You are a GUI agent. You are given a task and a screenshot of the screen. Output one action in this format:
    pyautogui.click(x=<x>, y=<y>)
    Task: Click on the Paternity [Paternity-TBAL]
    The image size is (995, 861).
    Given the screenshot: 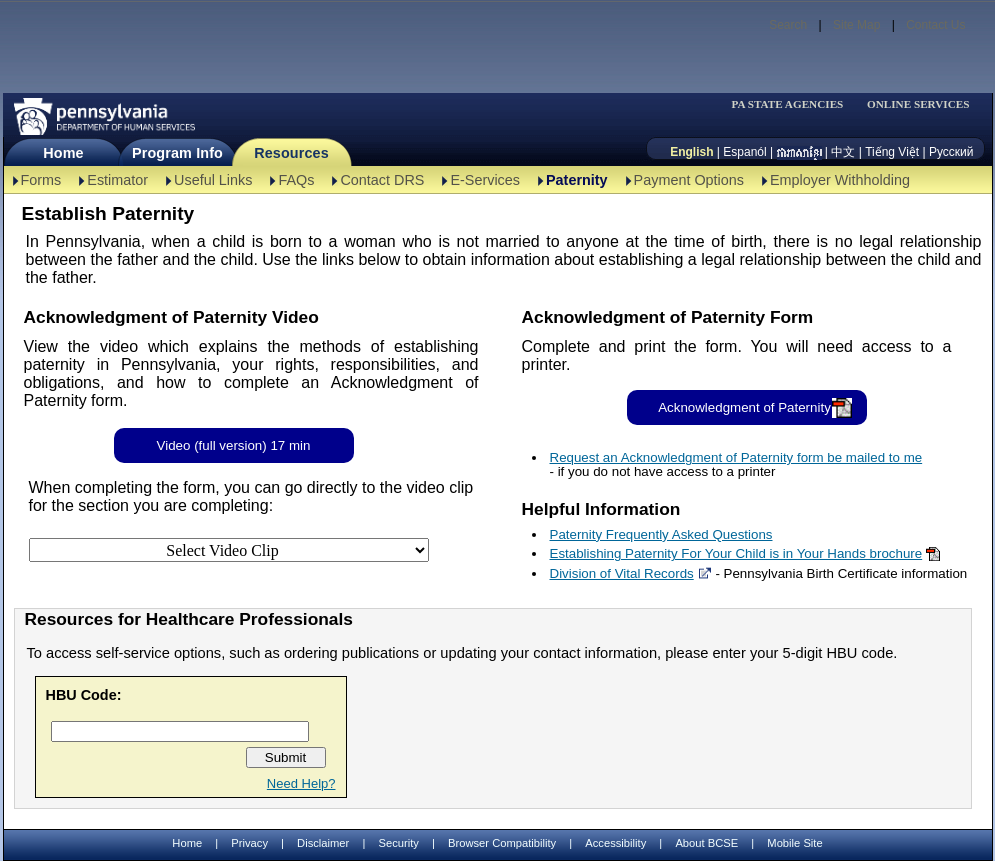 What is the action you would take?
    pyautogui.click(x=577, y=180)
    